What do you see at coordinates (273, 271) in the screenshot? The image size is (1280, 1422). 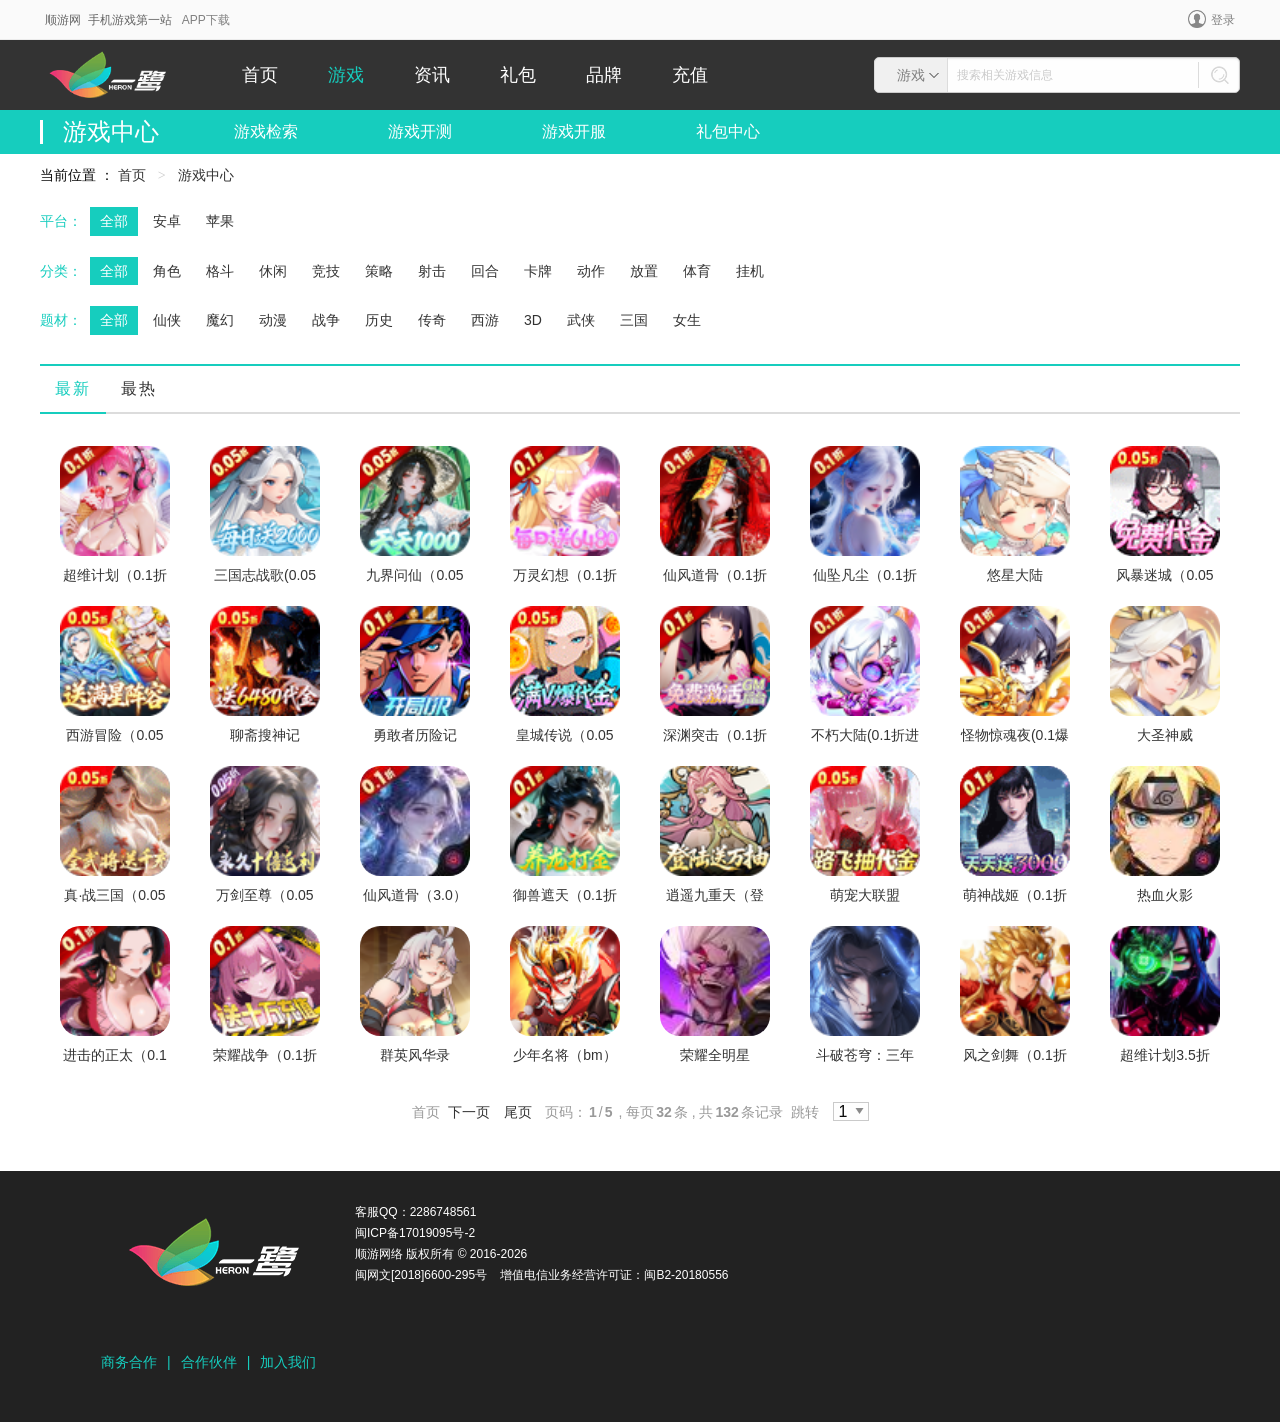 I see `休闲` at bounding box center [273, 271].